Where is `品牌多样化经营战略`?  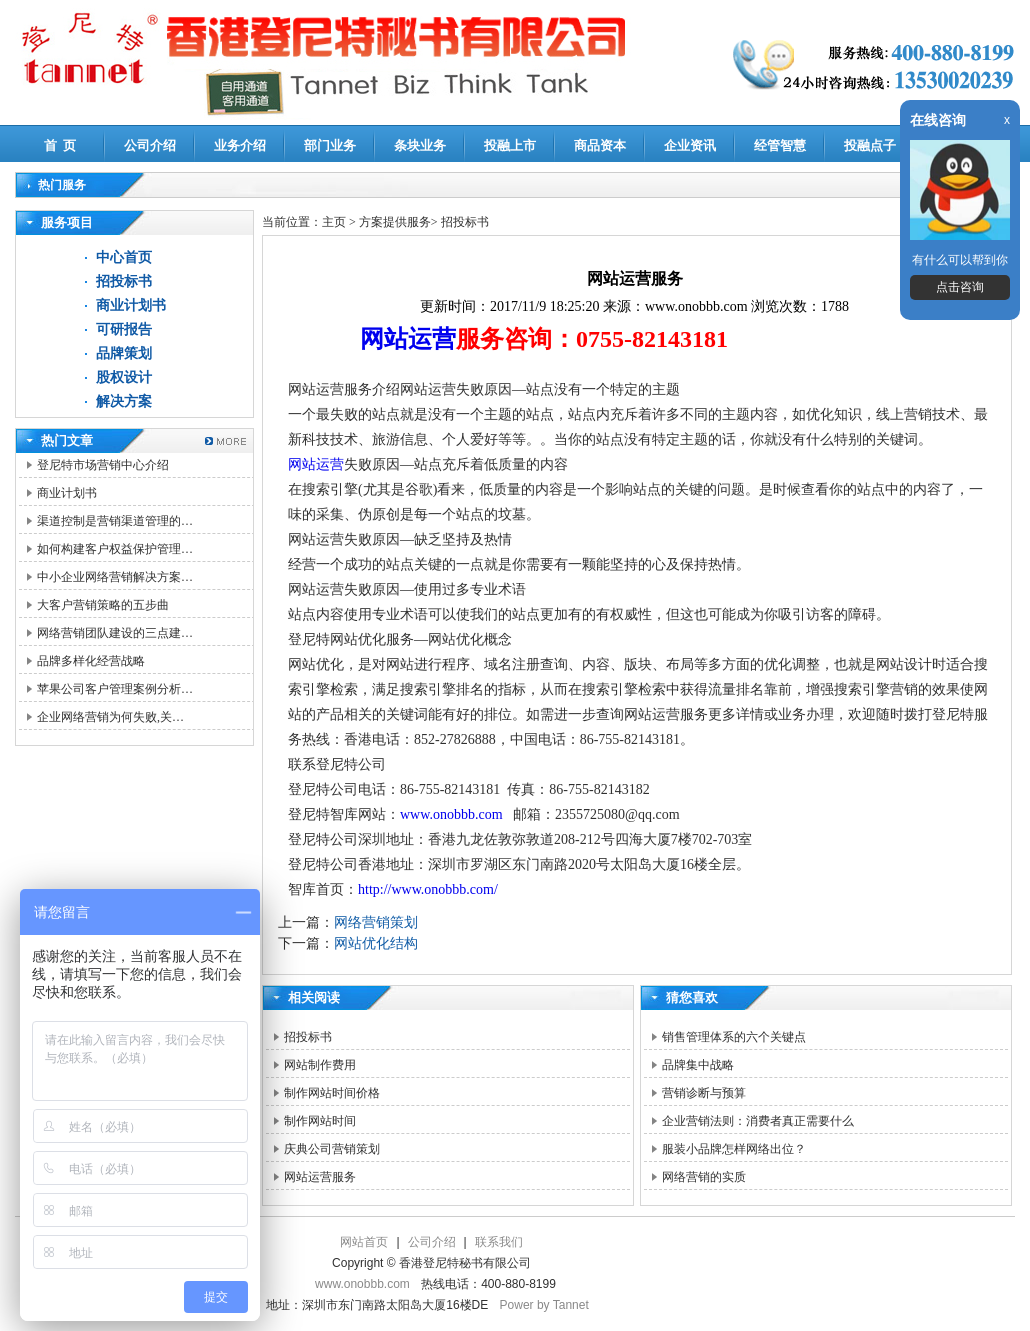
品牌多样化经营战略 is located at coordinates (91, 661).